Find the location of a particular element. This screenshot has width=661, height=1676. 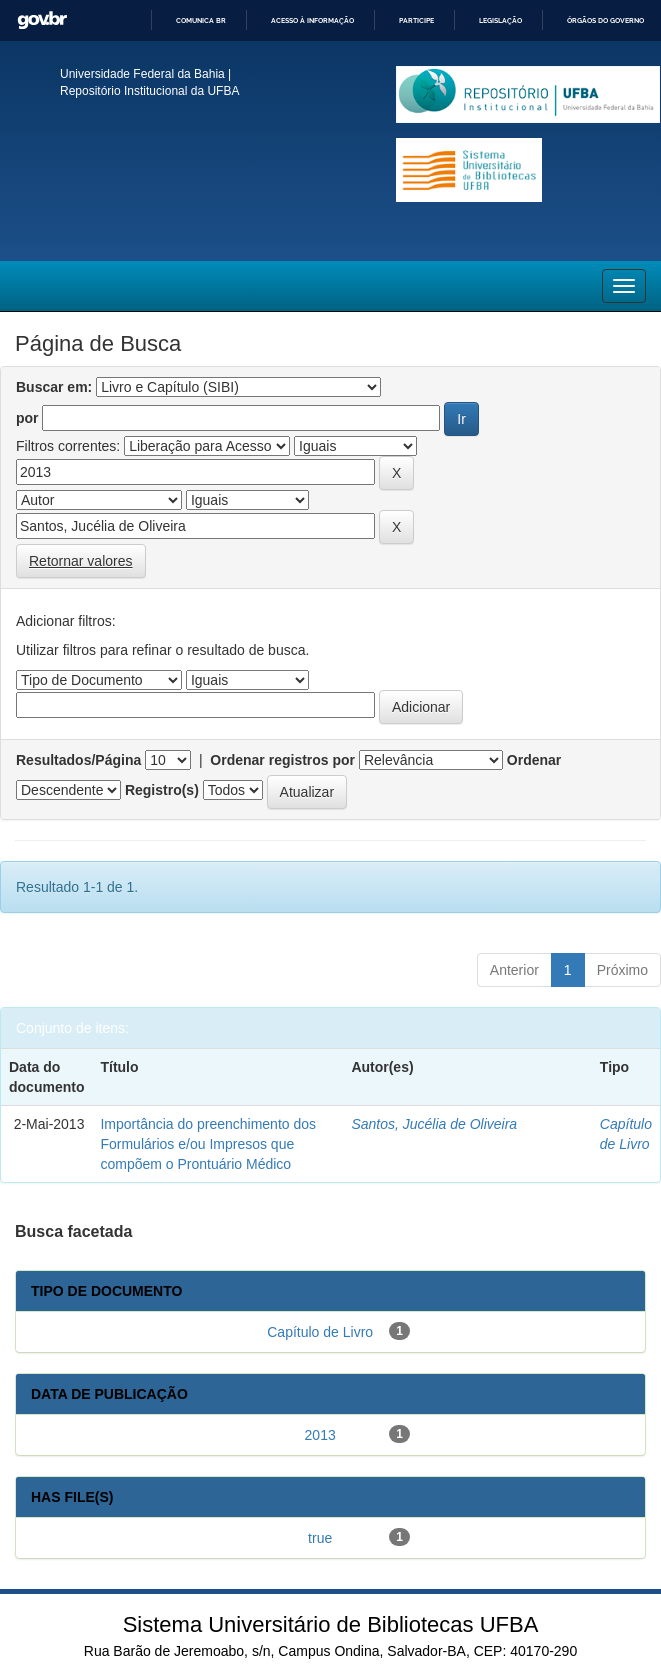

Retornar valores is located at coordinates (81, 561).